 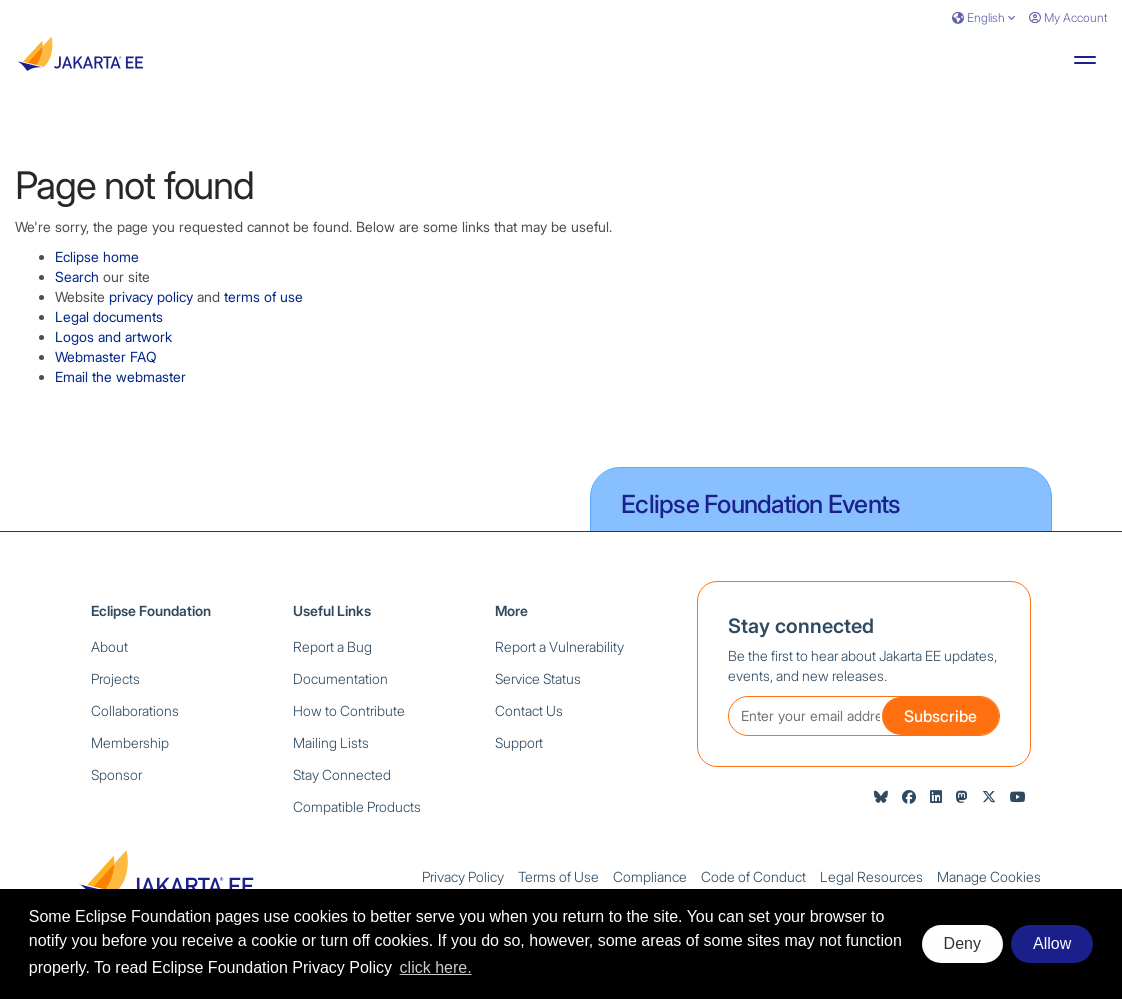 I want to click on Email the webmaster, so click(x=120, y=376).